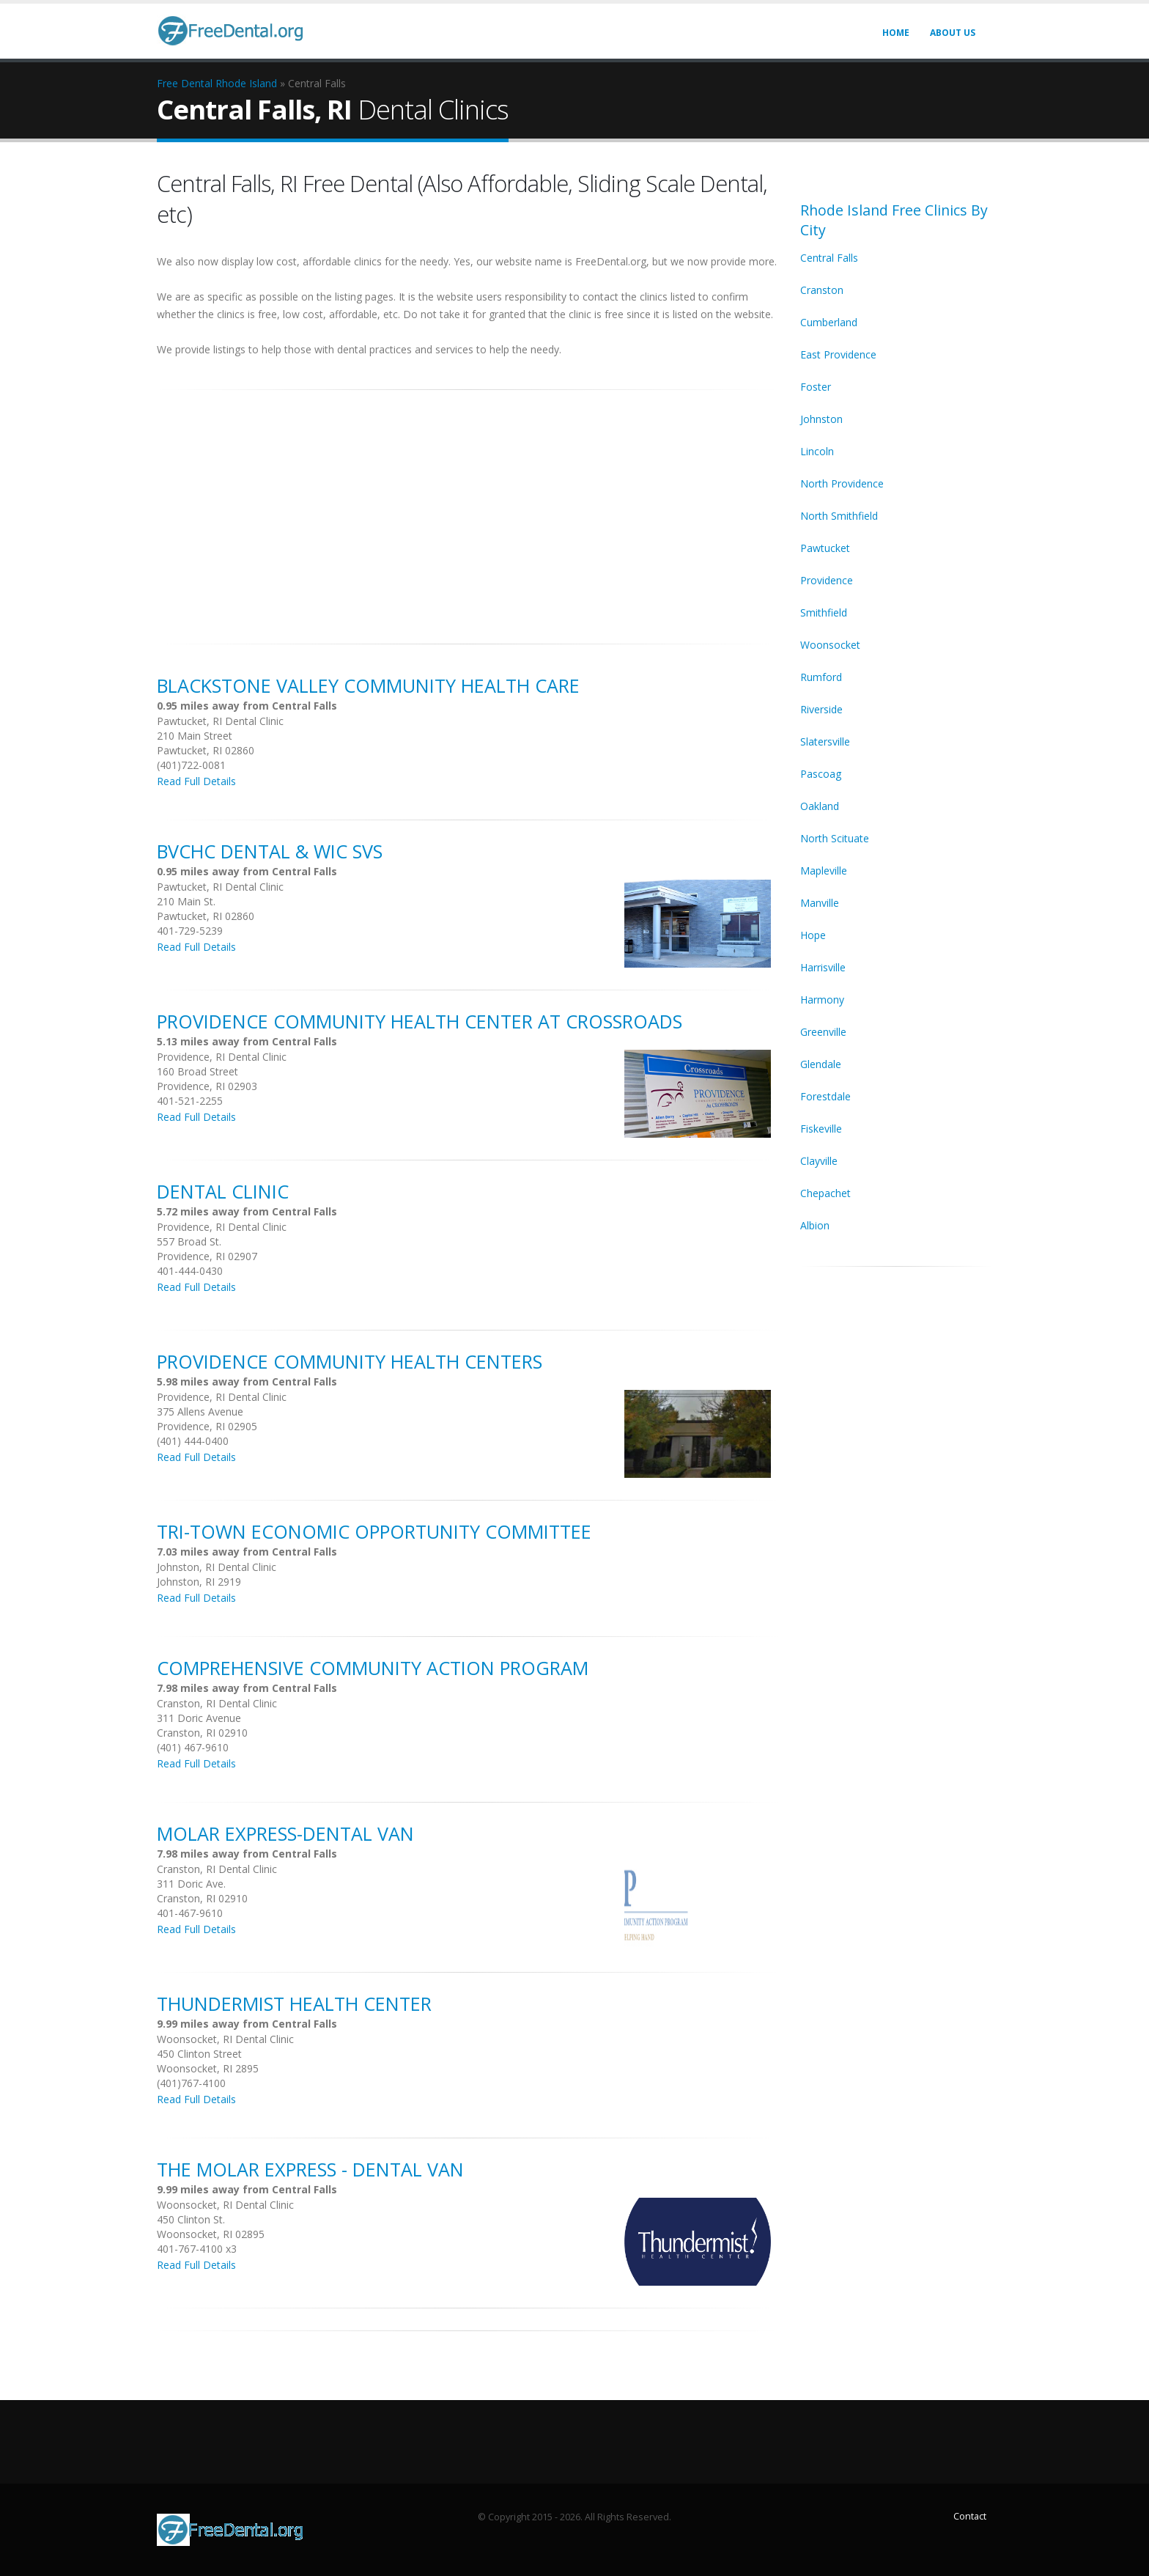 This screenshot has height=2576, width=1149. What do you see at coordinates (216, 1567) in the screenshot?
I see `Johnston, RI Dental Clinic` at bounding box center [216, 1567].